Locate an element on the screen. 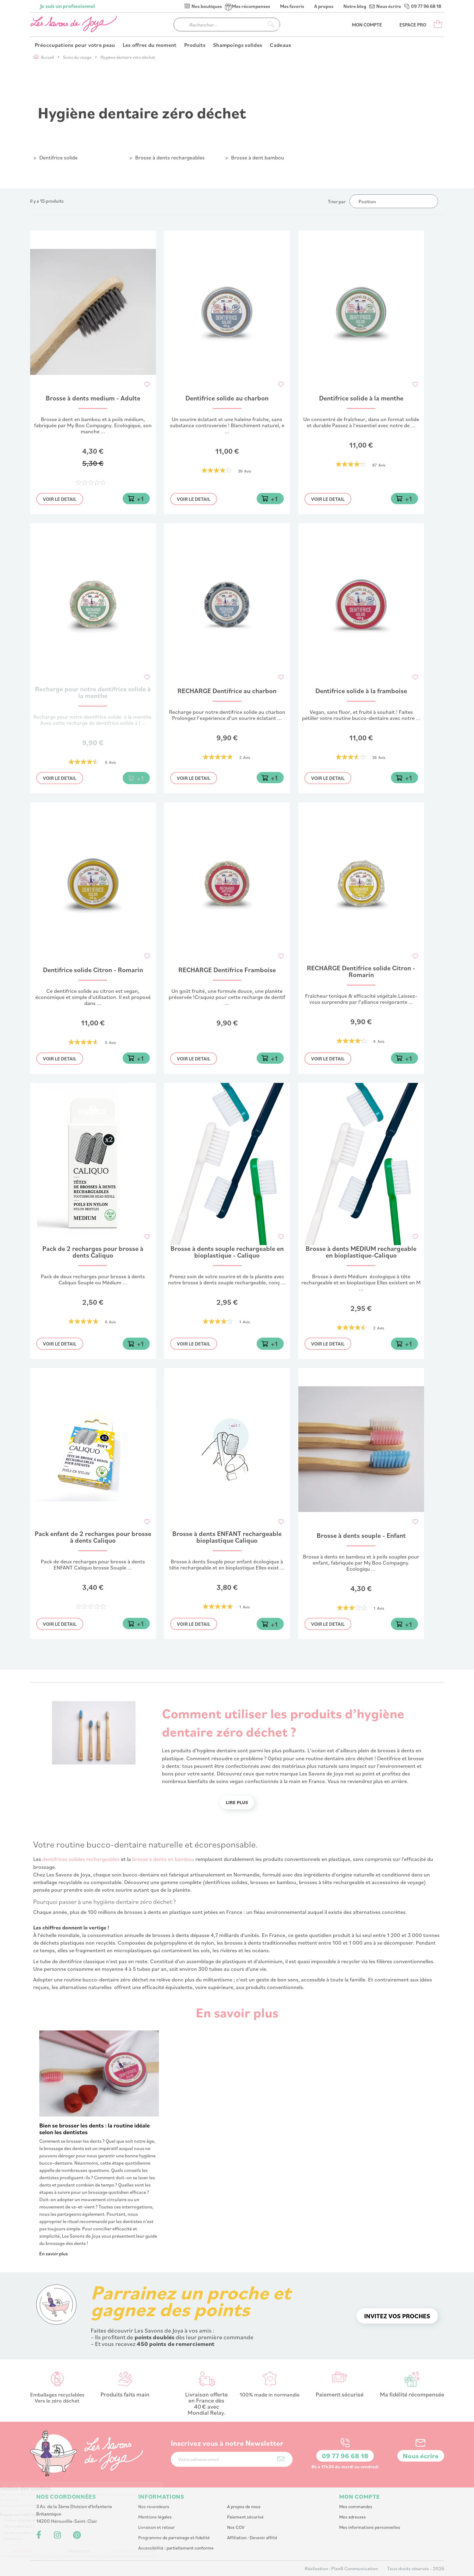  A propos de nous is located at coordinates (244, 2506).